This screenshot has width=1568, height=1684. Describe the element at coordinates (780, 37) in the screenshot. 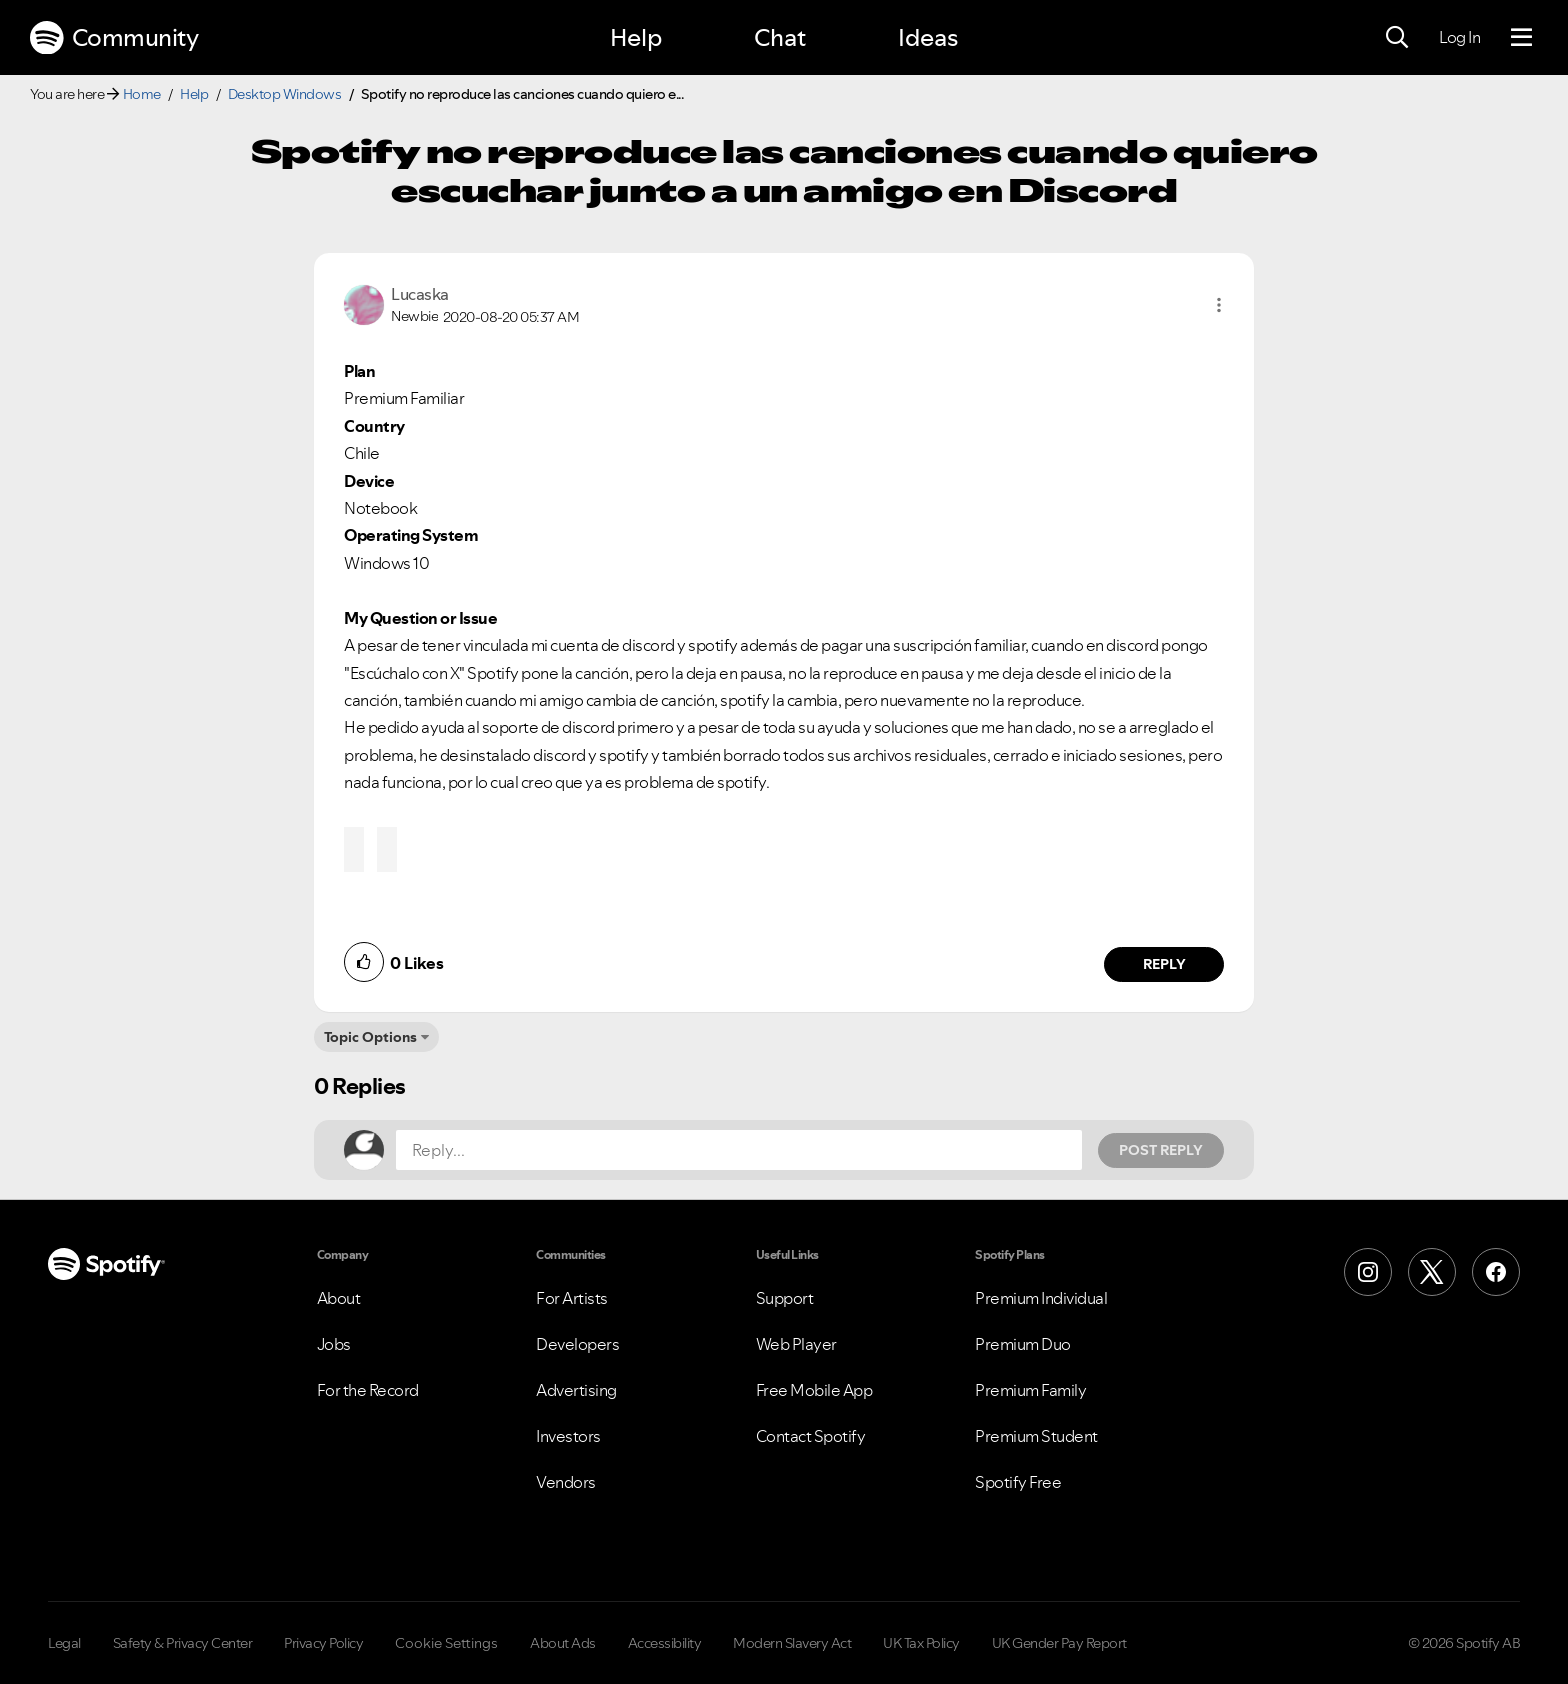

I see `Chat` at that location.